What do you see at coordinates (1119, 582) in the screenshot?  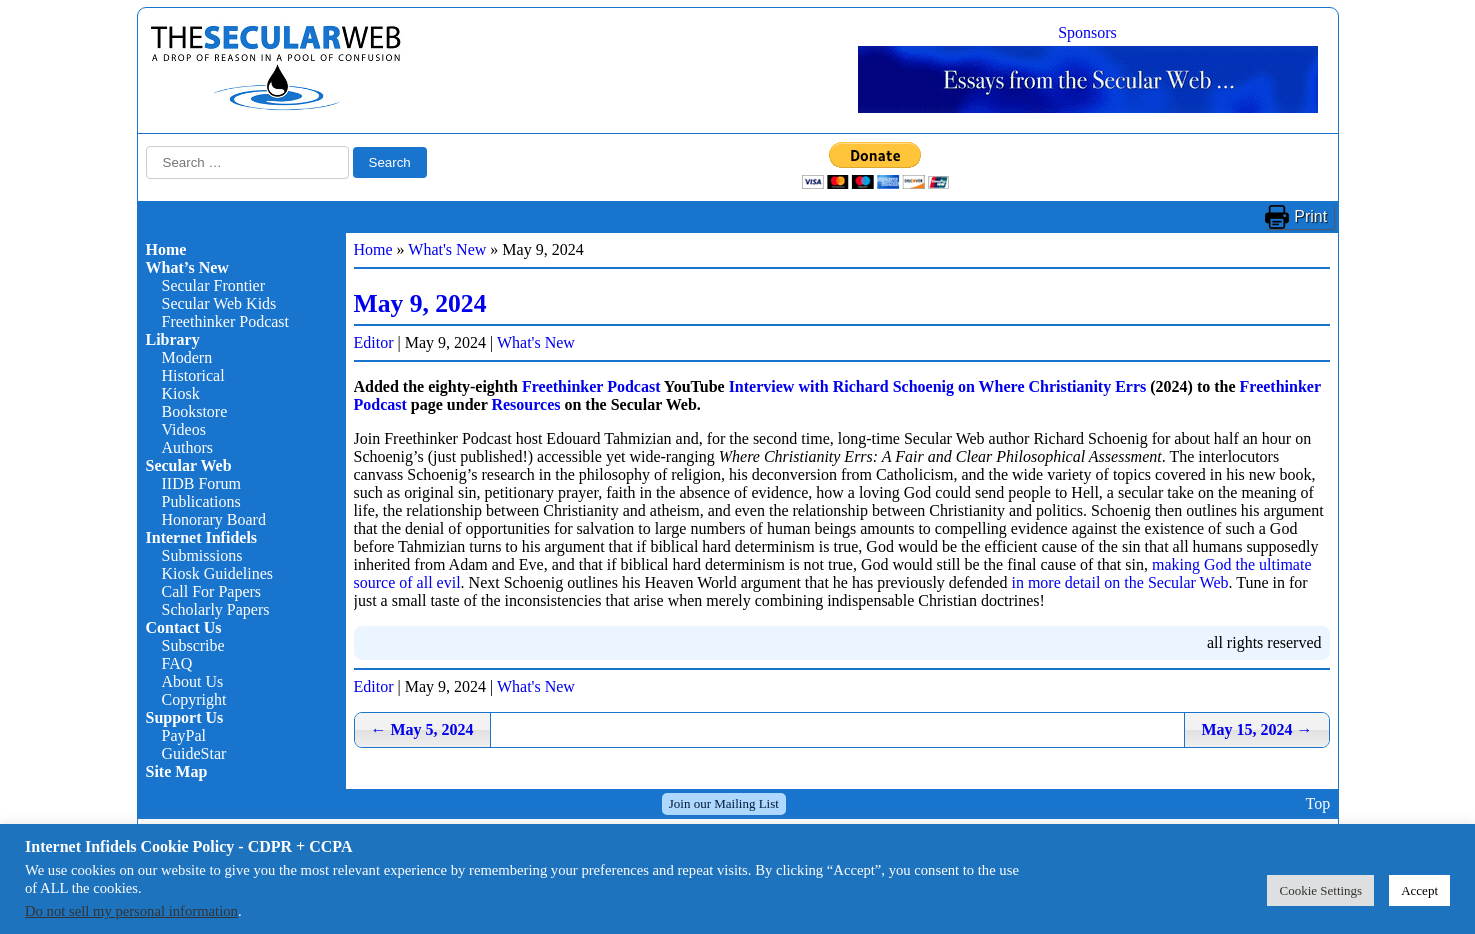 I see `in more detail on the Secular Web` at bounding box center [1119, 582].